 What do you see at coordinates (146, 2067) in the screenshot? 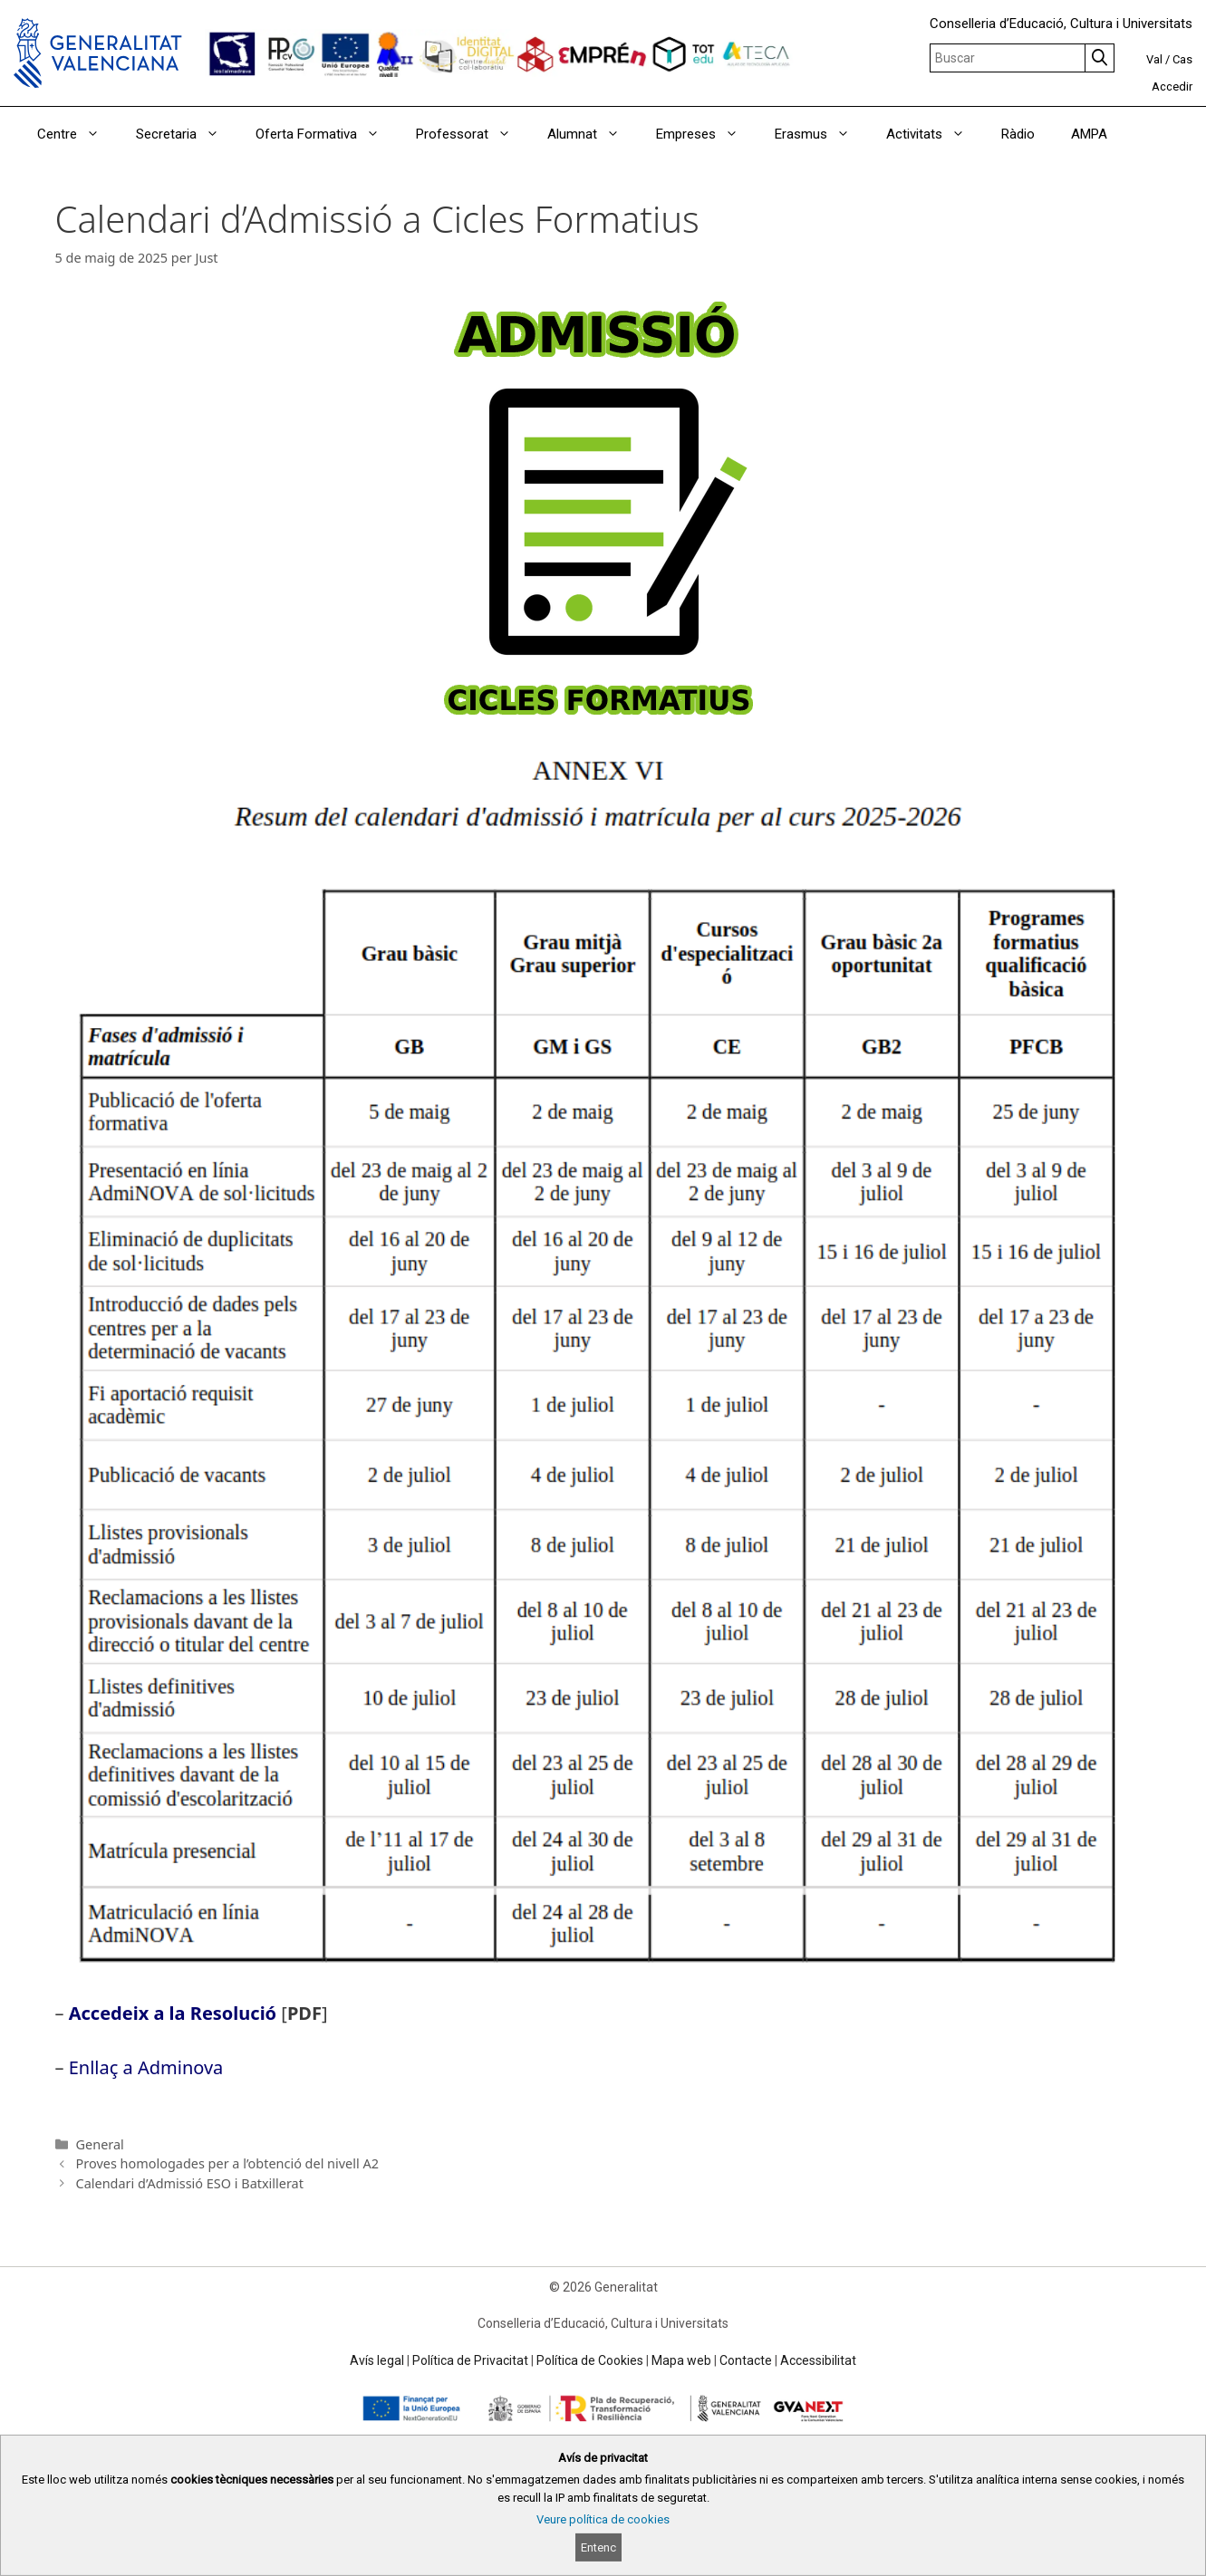
I see `Enllaç a Adminova` at bounding box center [146, 2067].